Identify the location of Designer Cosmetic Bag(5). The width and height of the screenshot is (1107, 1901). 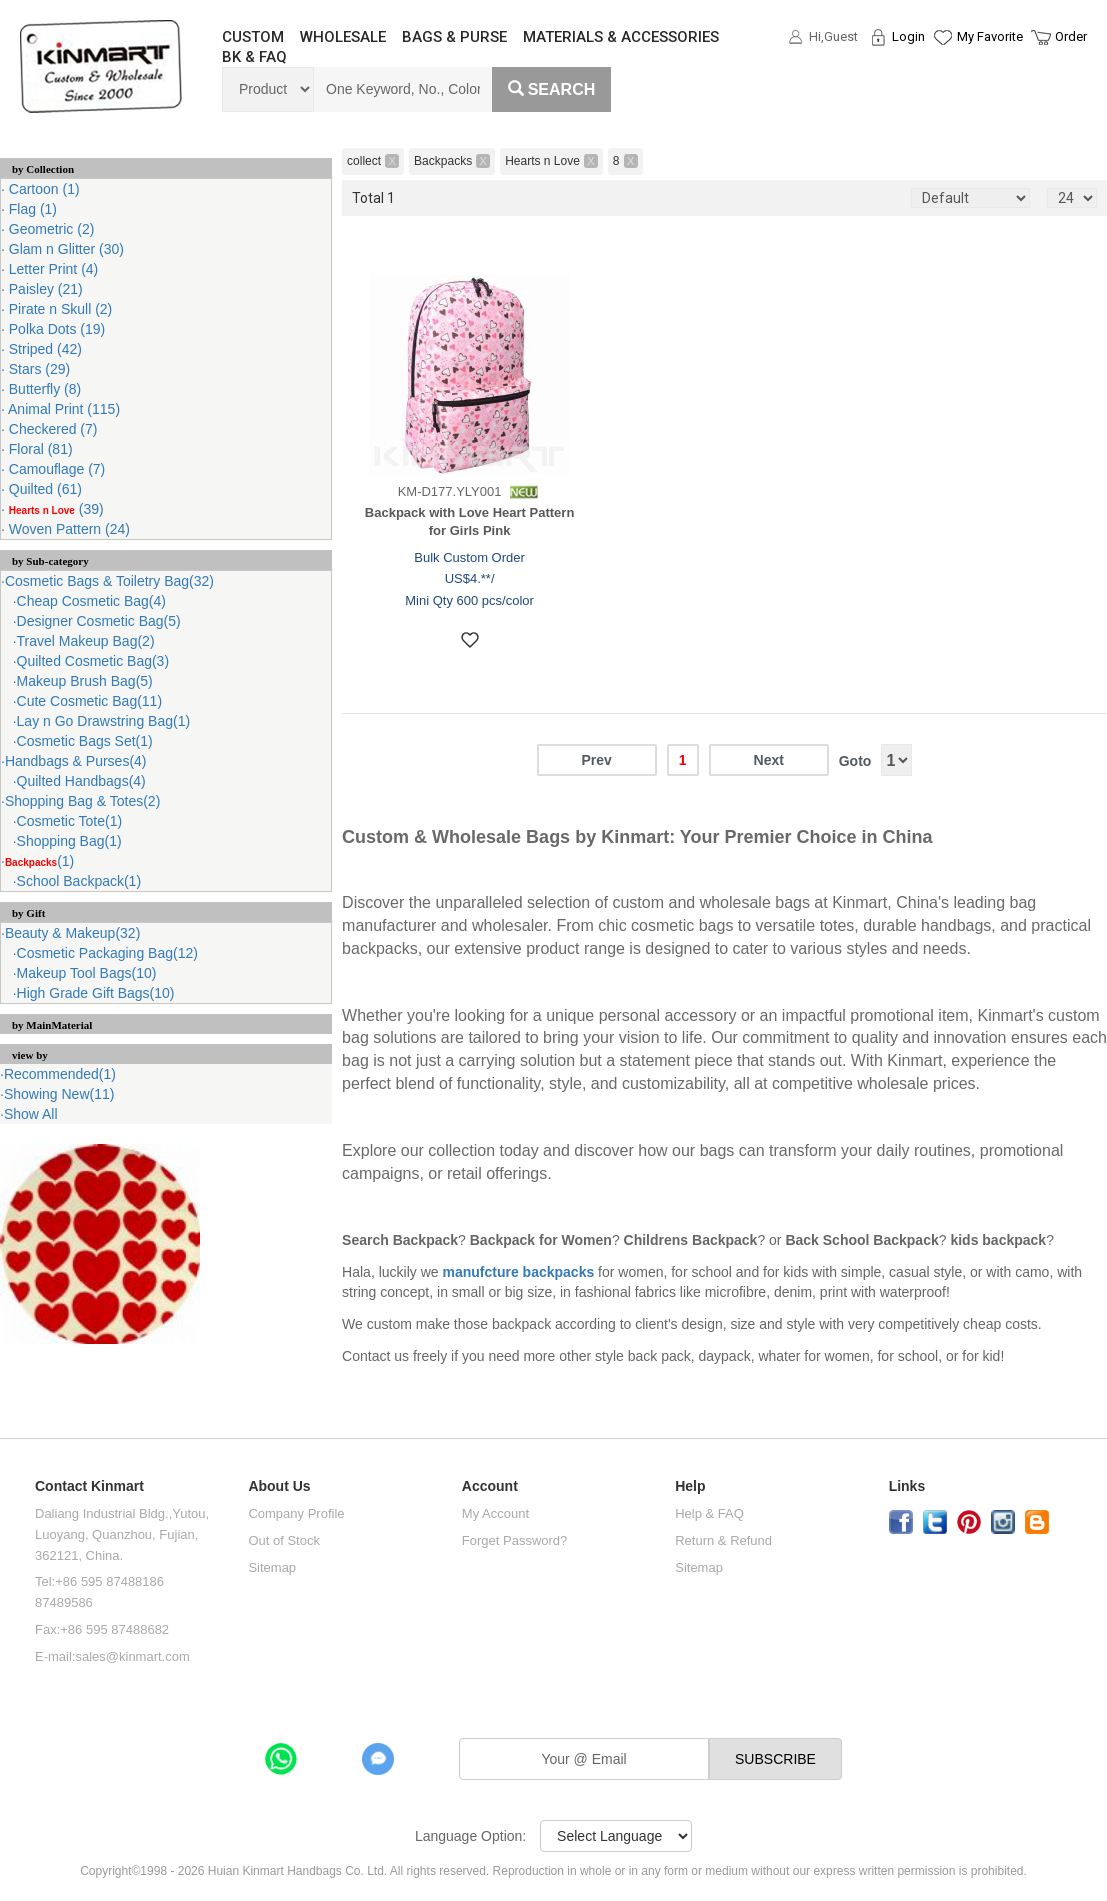
(99, 621).